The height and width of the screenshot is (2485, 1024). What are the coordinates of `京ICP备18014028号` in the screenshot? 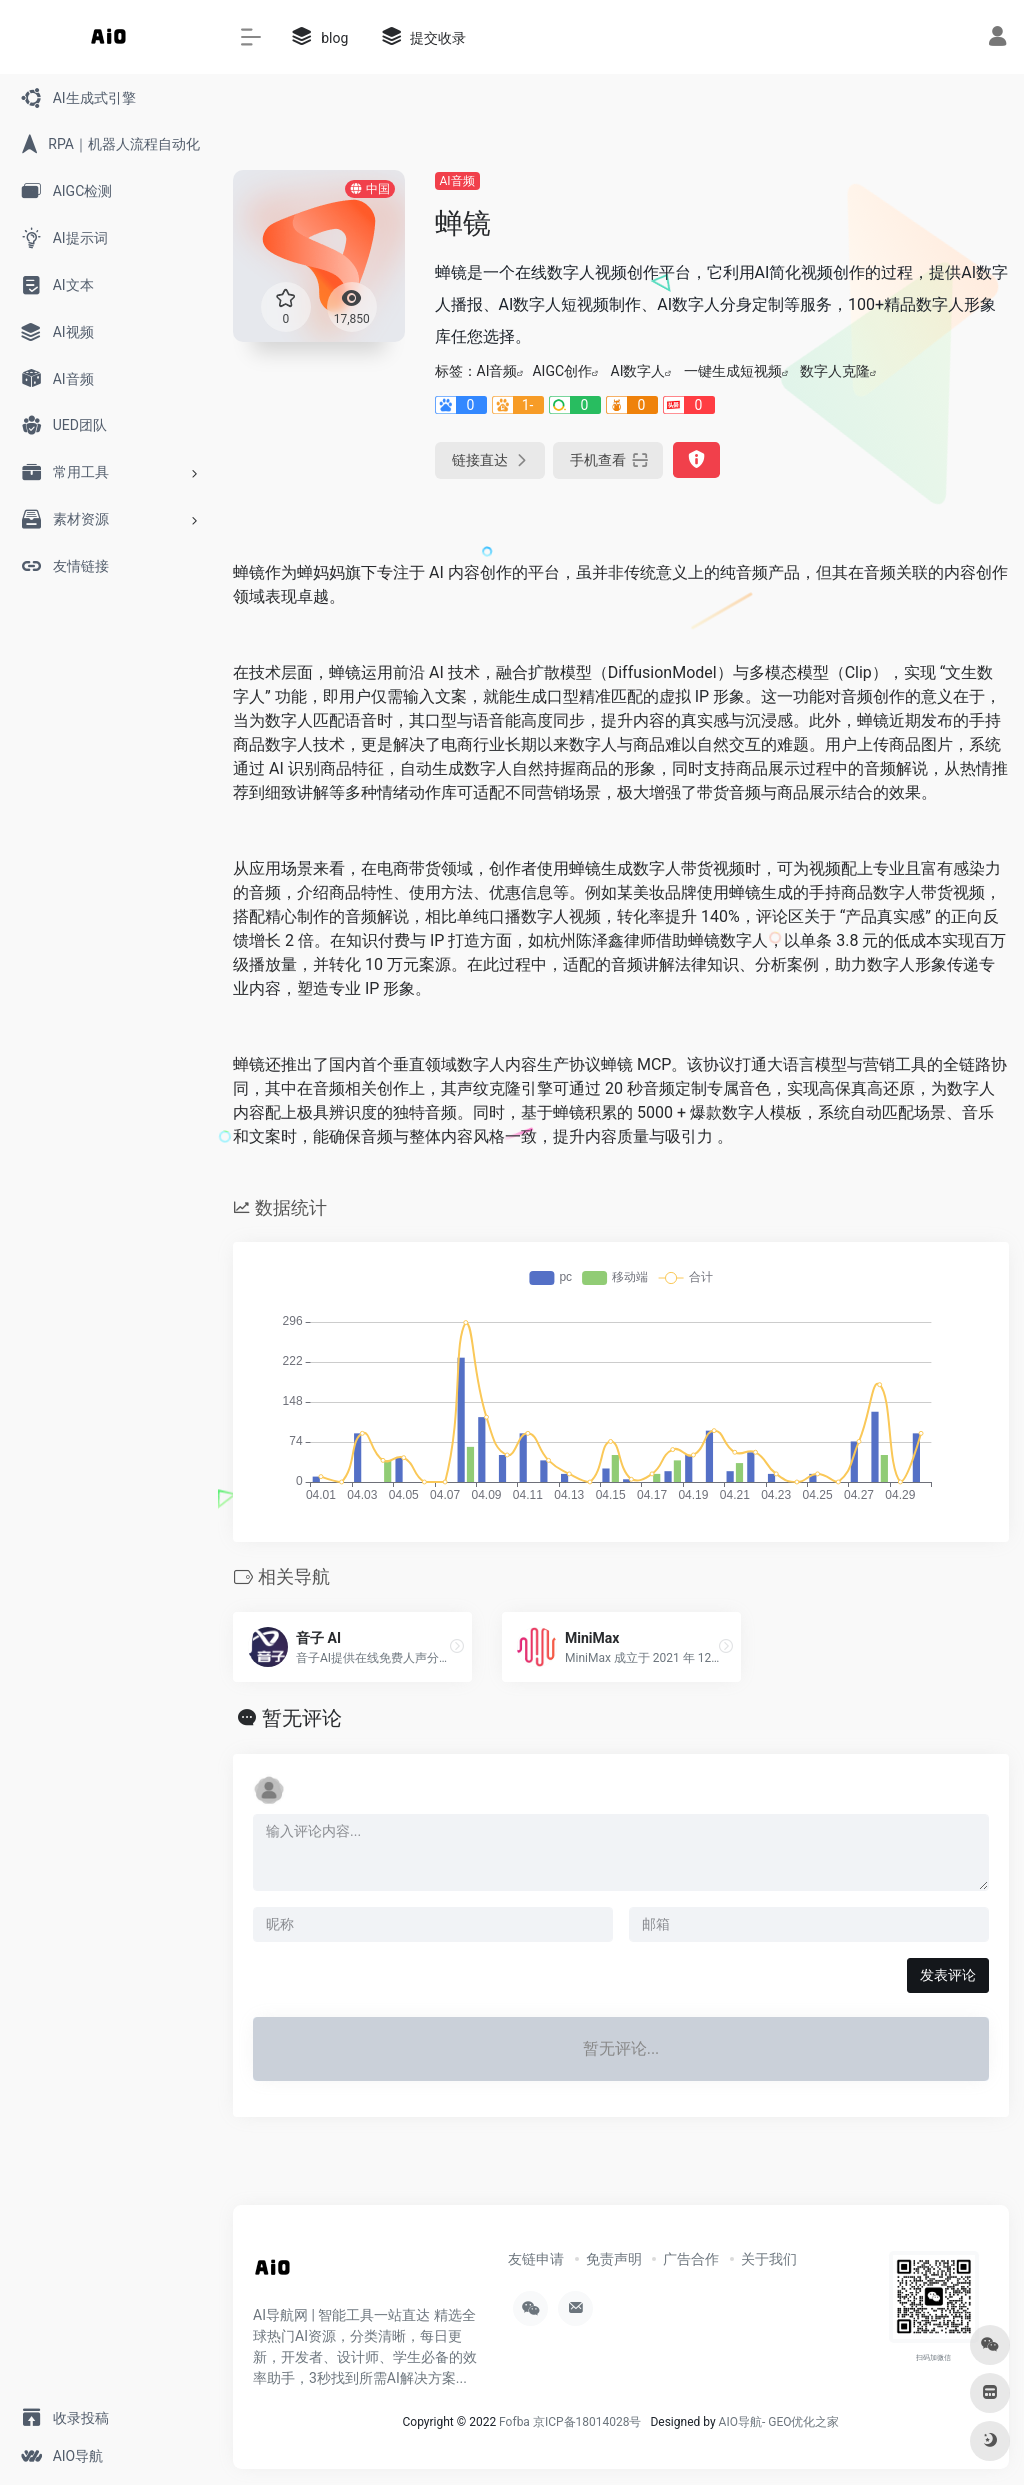 It's located at (587, 2422).